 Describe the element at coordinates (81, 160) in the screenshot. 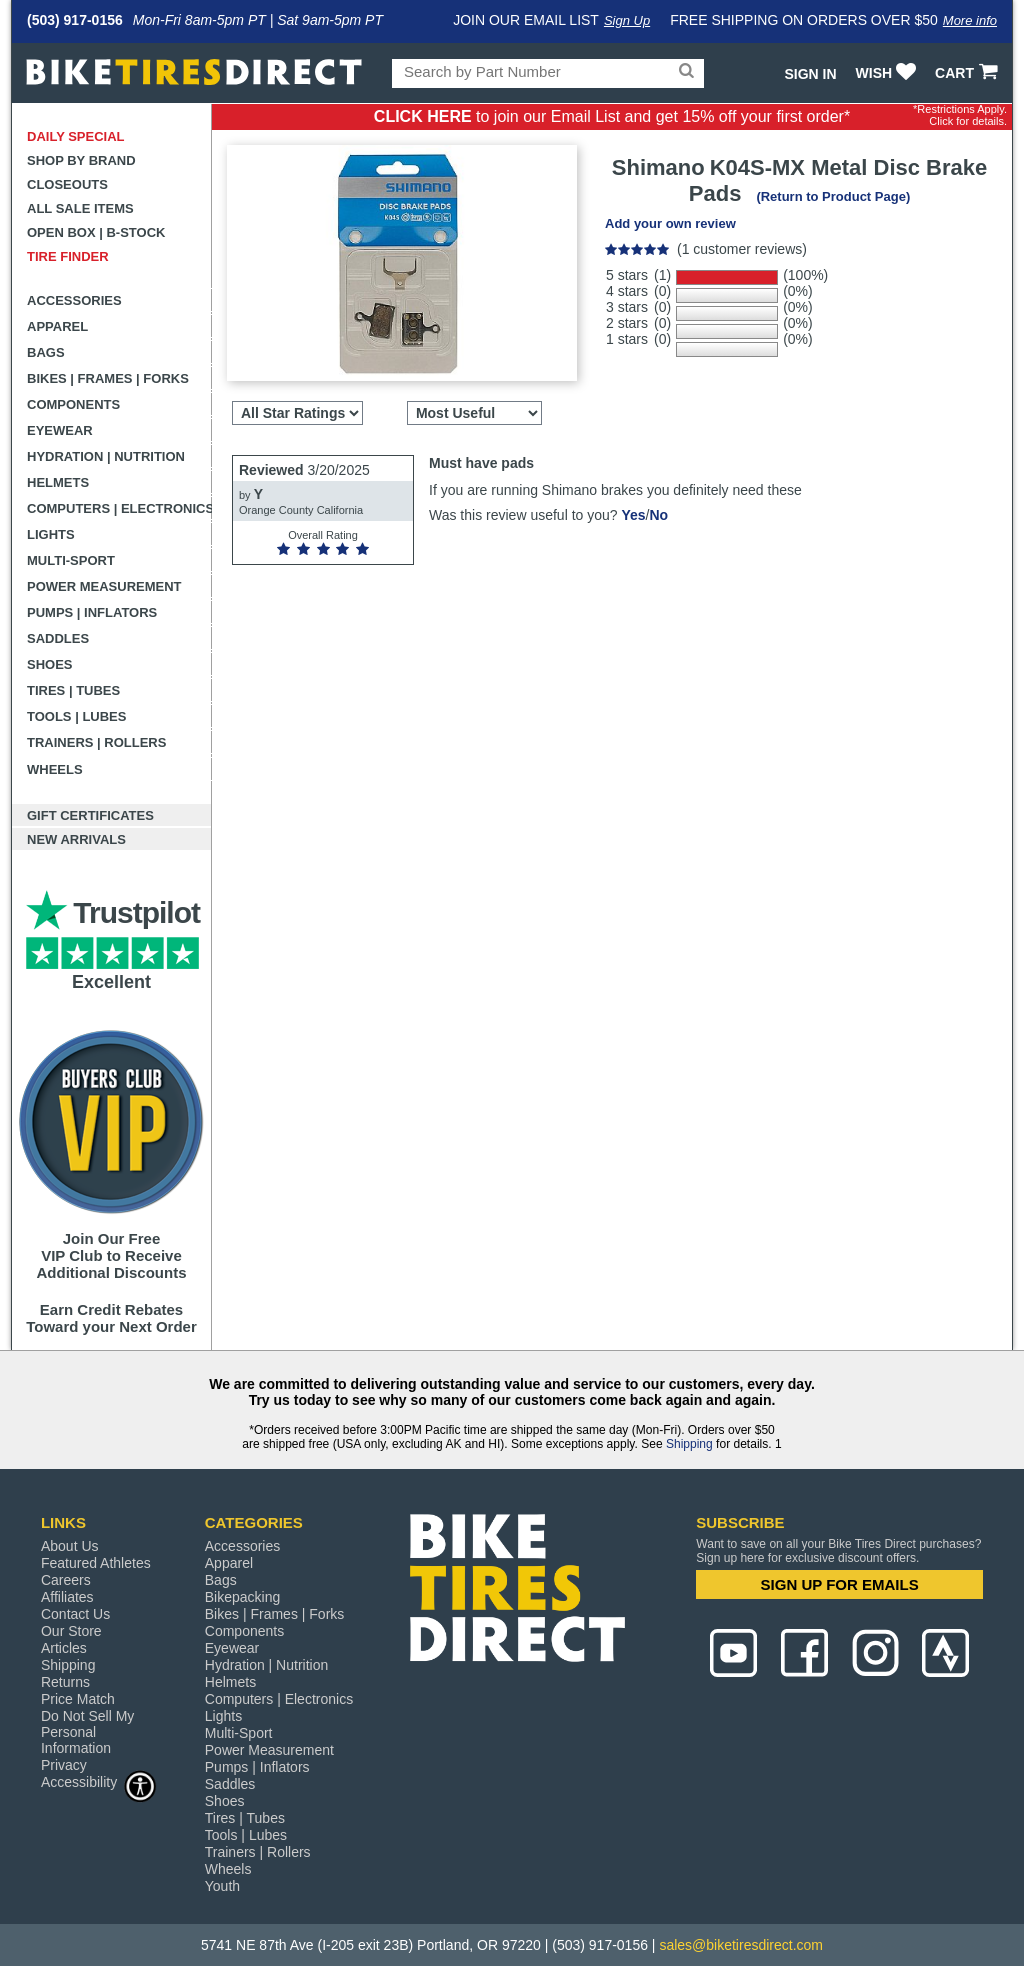

I see `Shop by Brand` at that location.